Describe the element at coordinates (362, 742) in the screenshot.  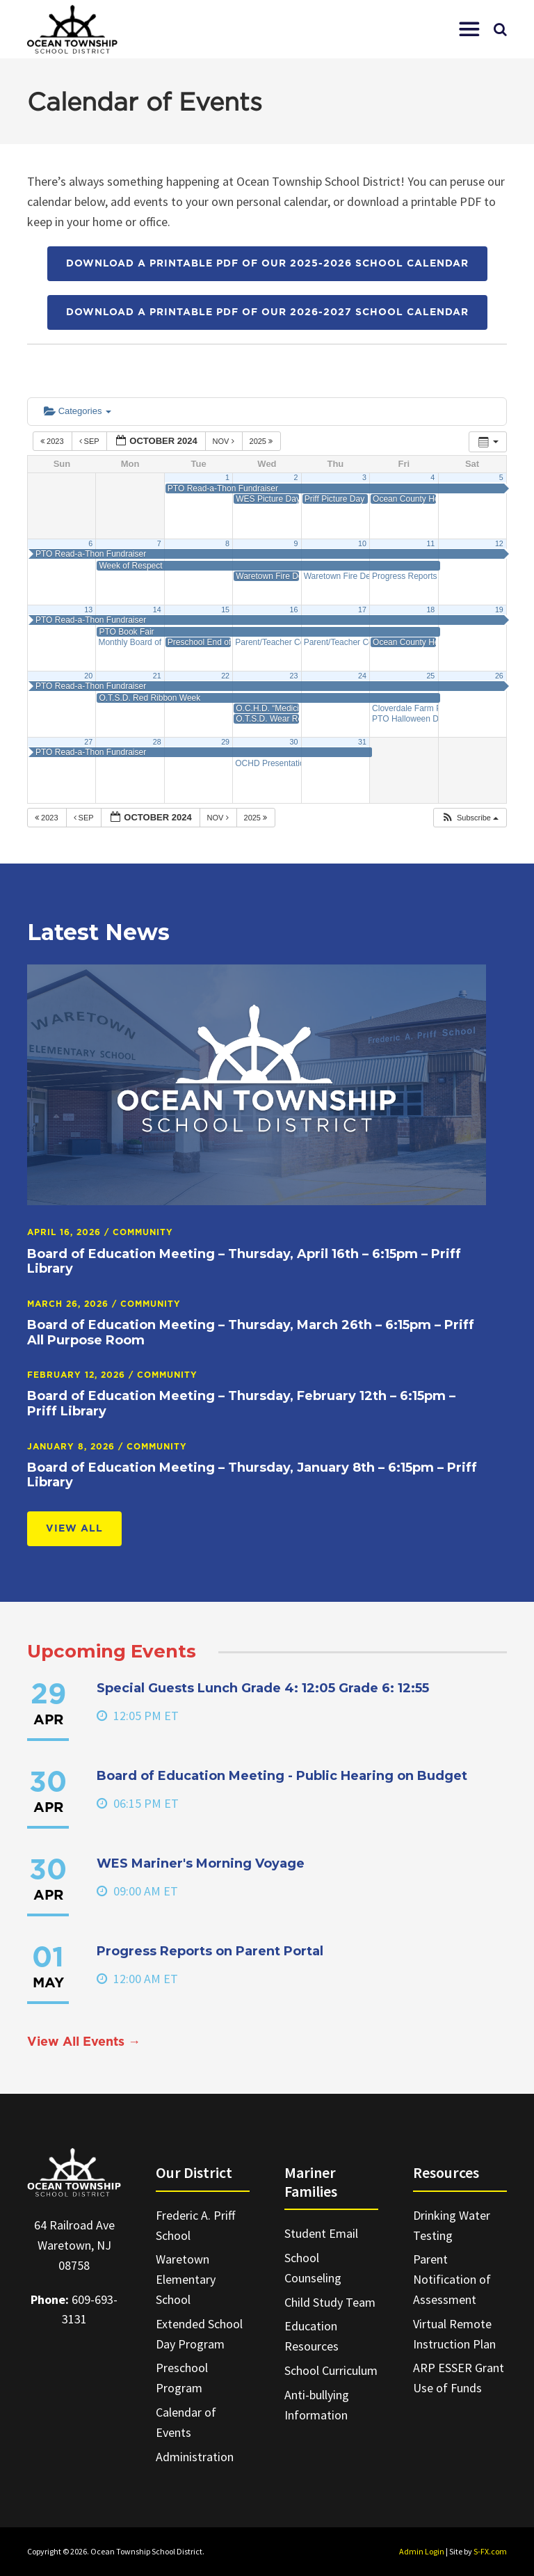
I see `31` at that location.